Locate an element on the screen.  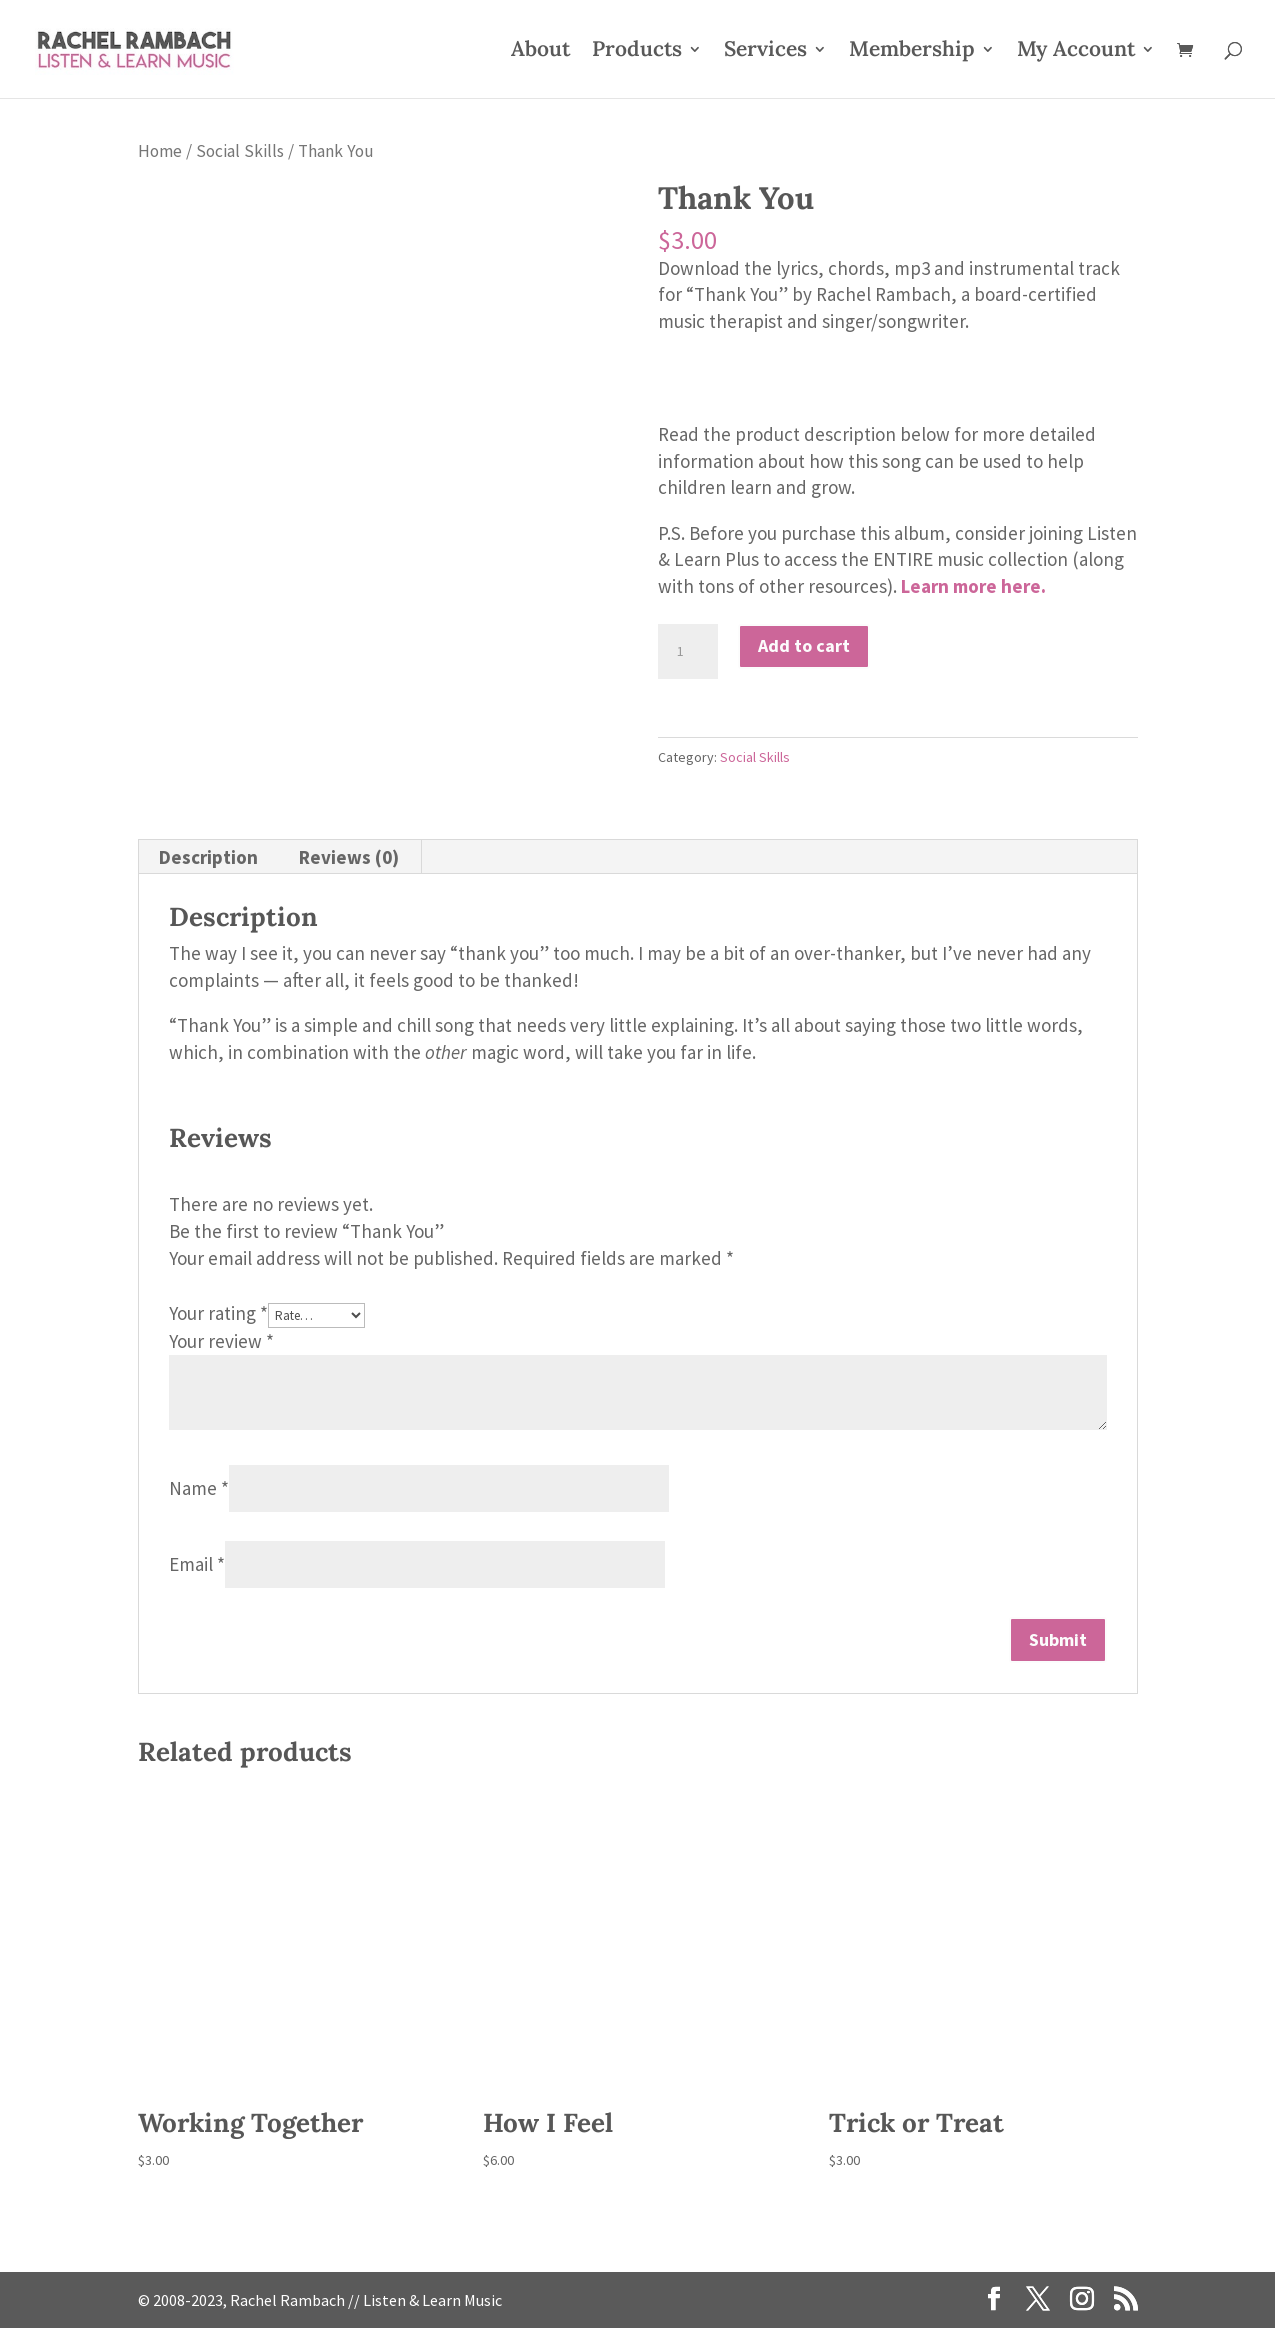
About is located at coordinates (540, 52).